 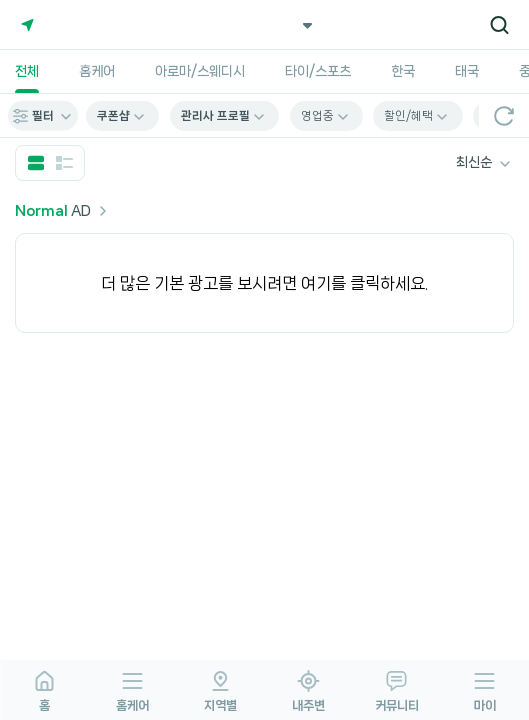 What do you see at coordinates (63, 211) in the screenshot?
I see `AD` at bounding box center [63, 211].